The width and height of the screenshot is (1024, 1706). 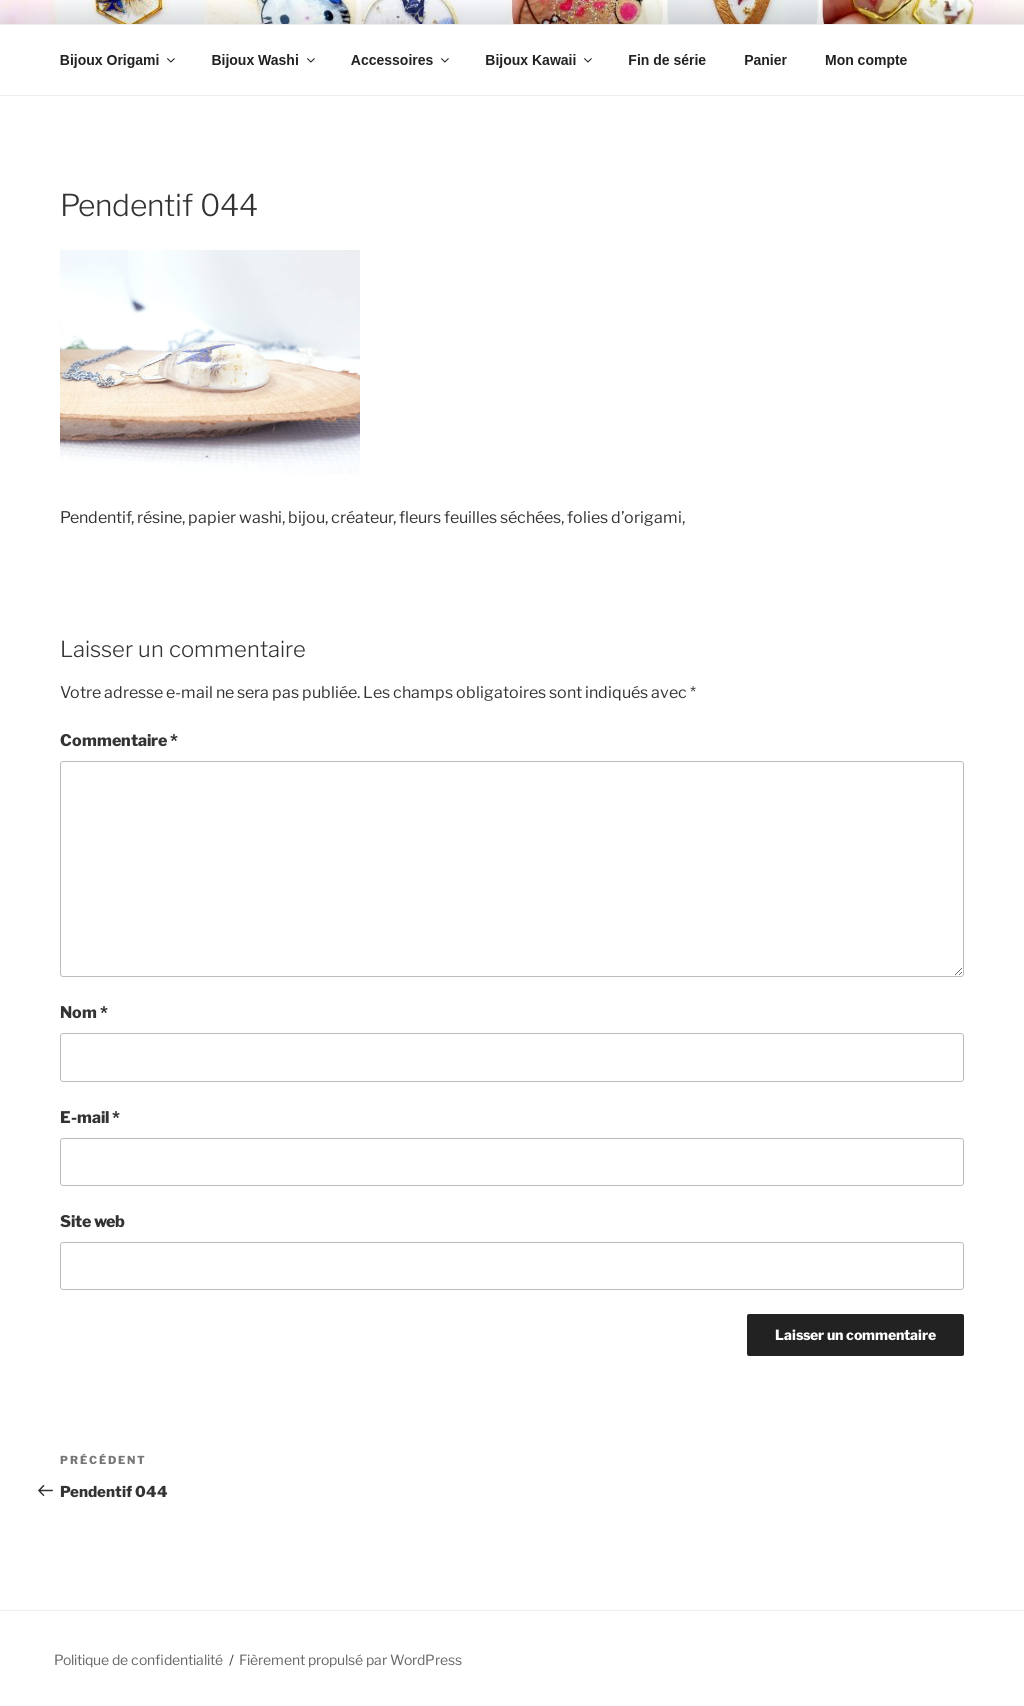 I want to click on Panier, so click(x=765, y=60).